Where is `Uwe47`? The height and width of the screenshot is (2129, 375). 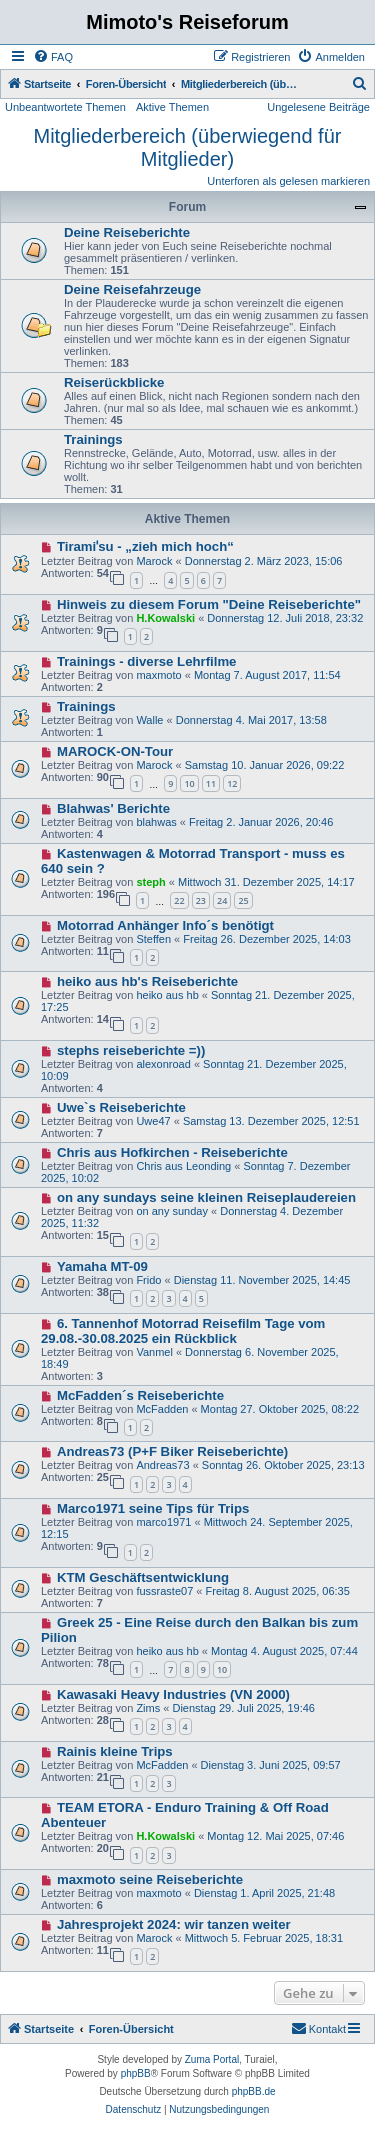 Uwe47 is located at coordinates (153, 1121).